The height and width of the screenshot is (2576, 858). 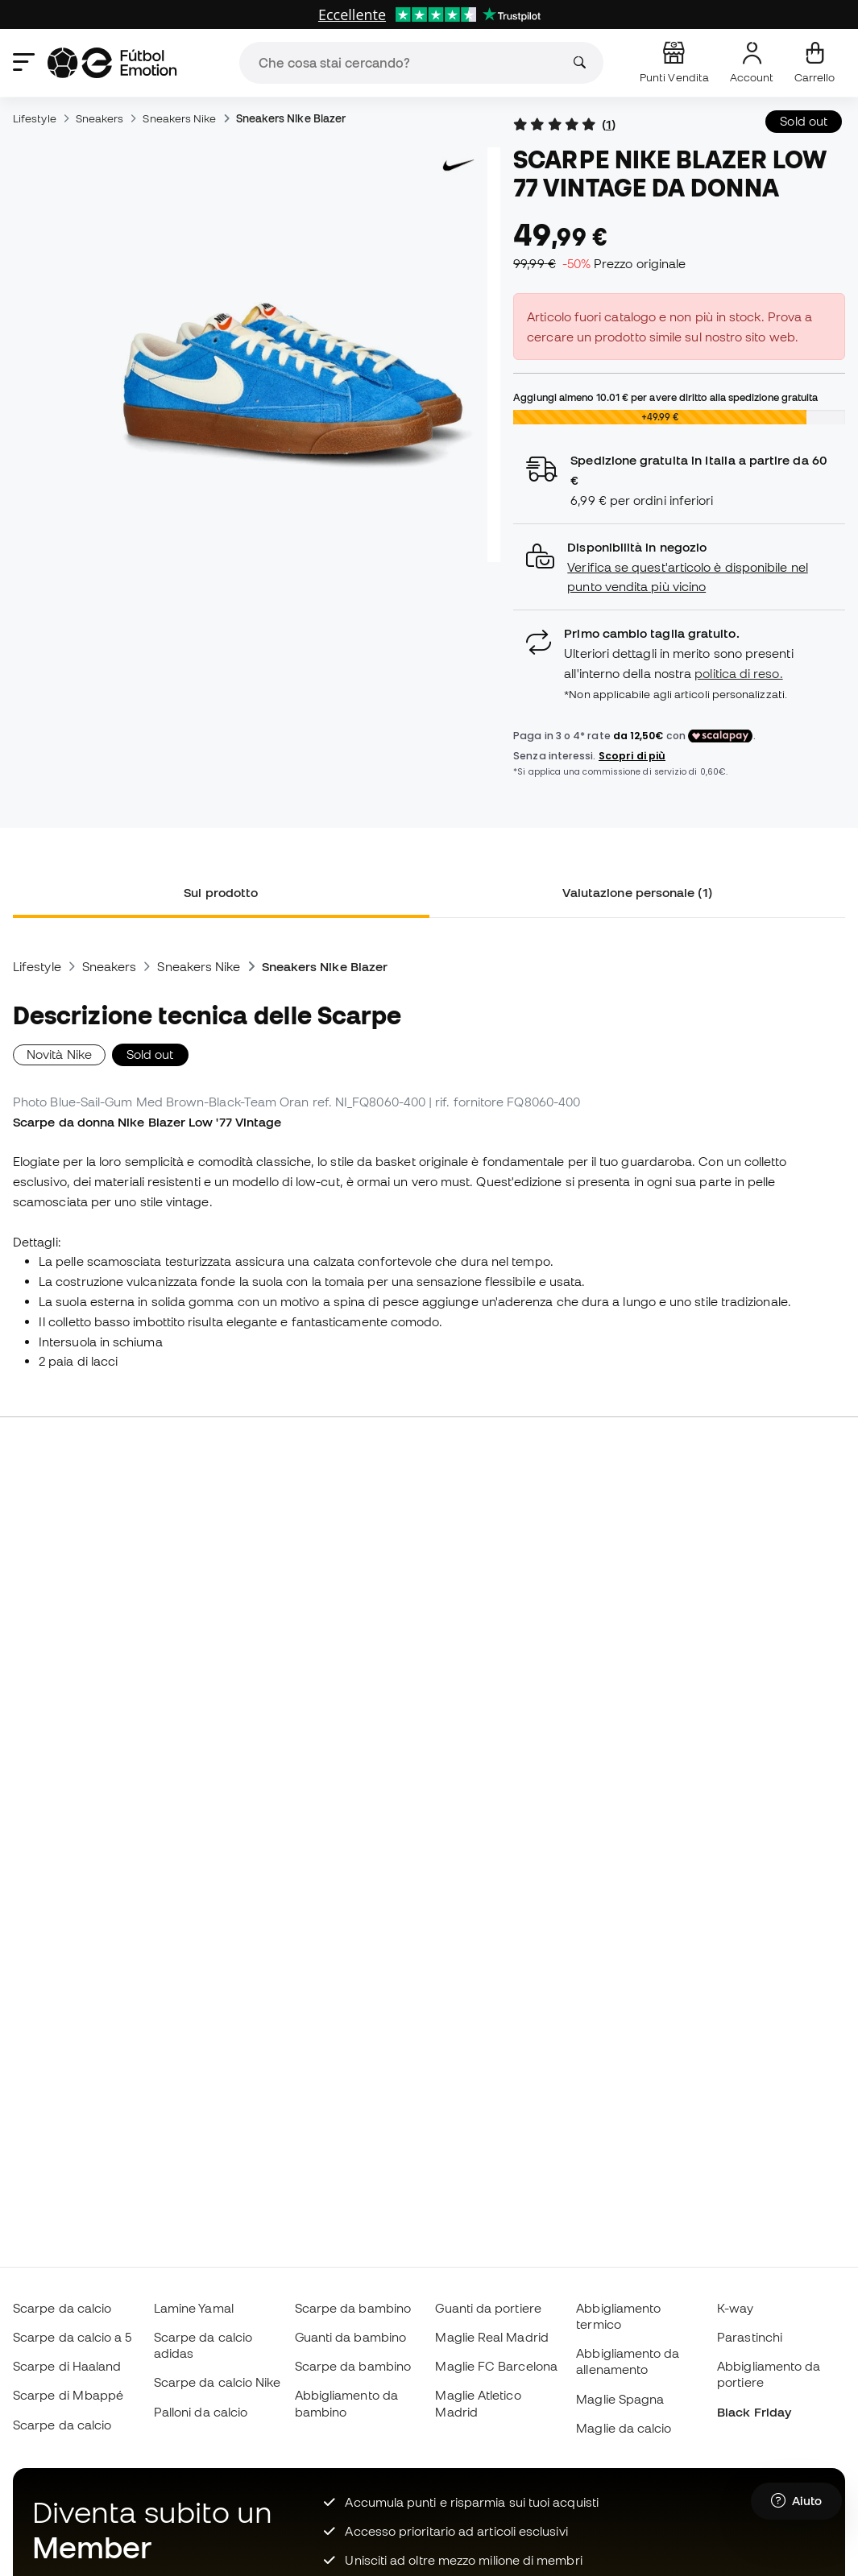 What do you see at coordinates (200, 2411) in the screenshot?
I see `Palloni da calcio` at bounding box center [200, 2411].